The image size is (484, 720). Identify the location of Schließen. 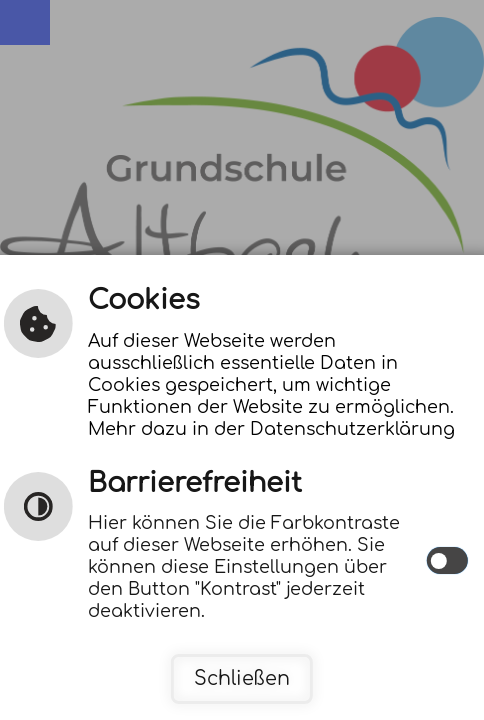
(242, 678).